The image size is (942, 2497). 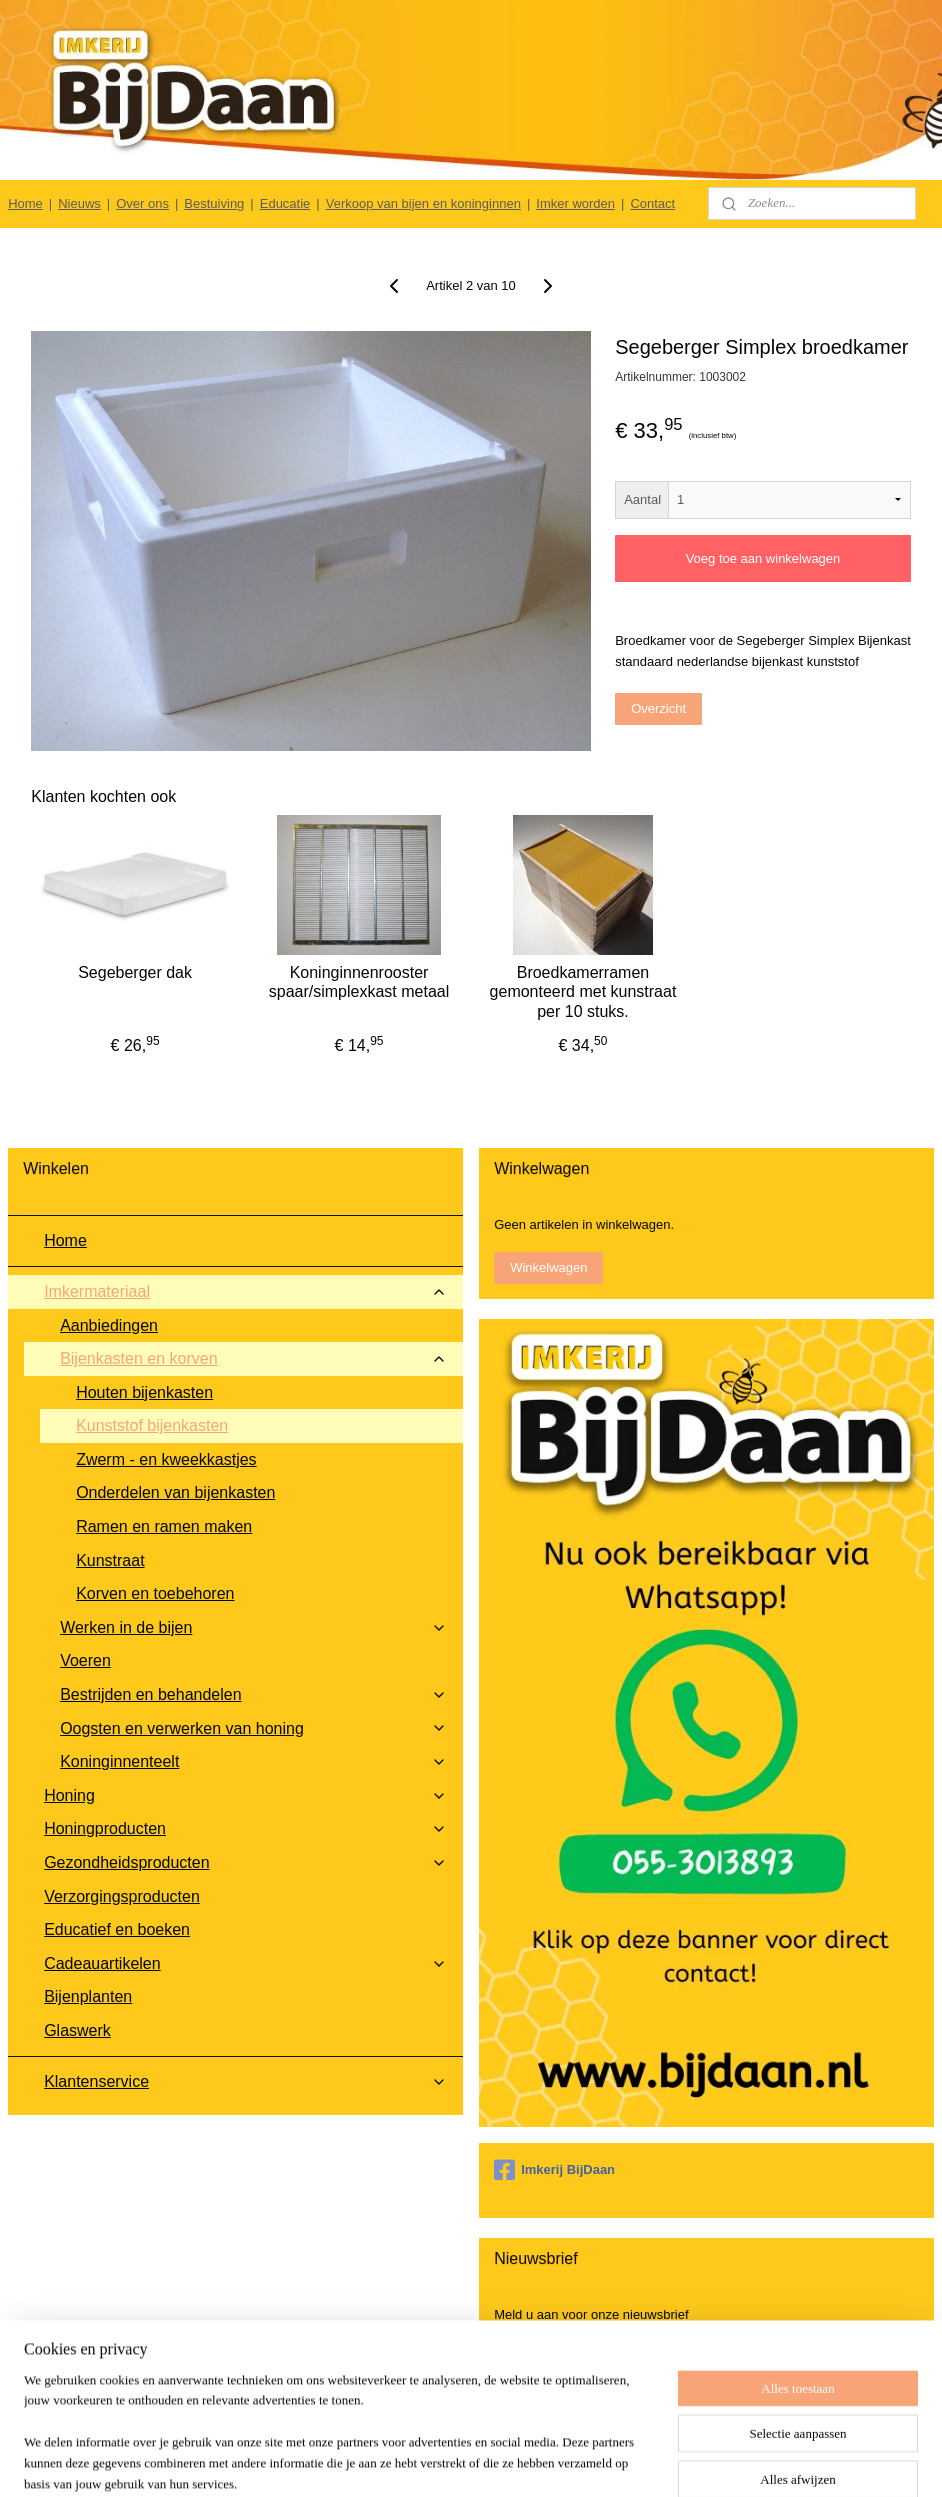 I want to click on Segeberger dak, so click(x=135, y=972).